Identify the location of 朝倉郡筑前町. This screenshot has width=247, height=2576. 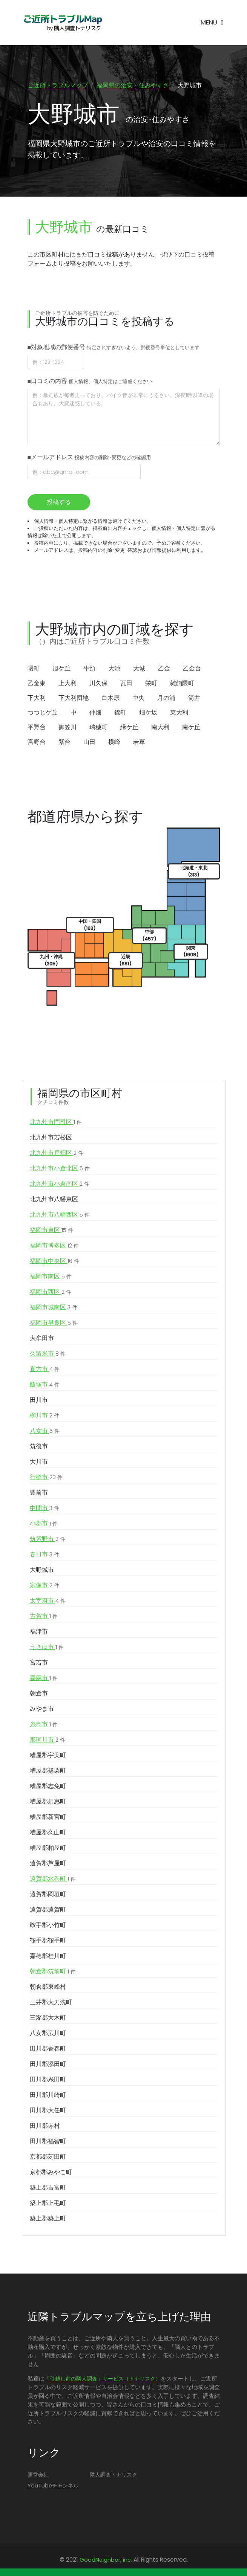
(53, 1972).